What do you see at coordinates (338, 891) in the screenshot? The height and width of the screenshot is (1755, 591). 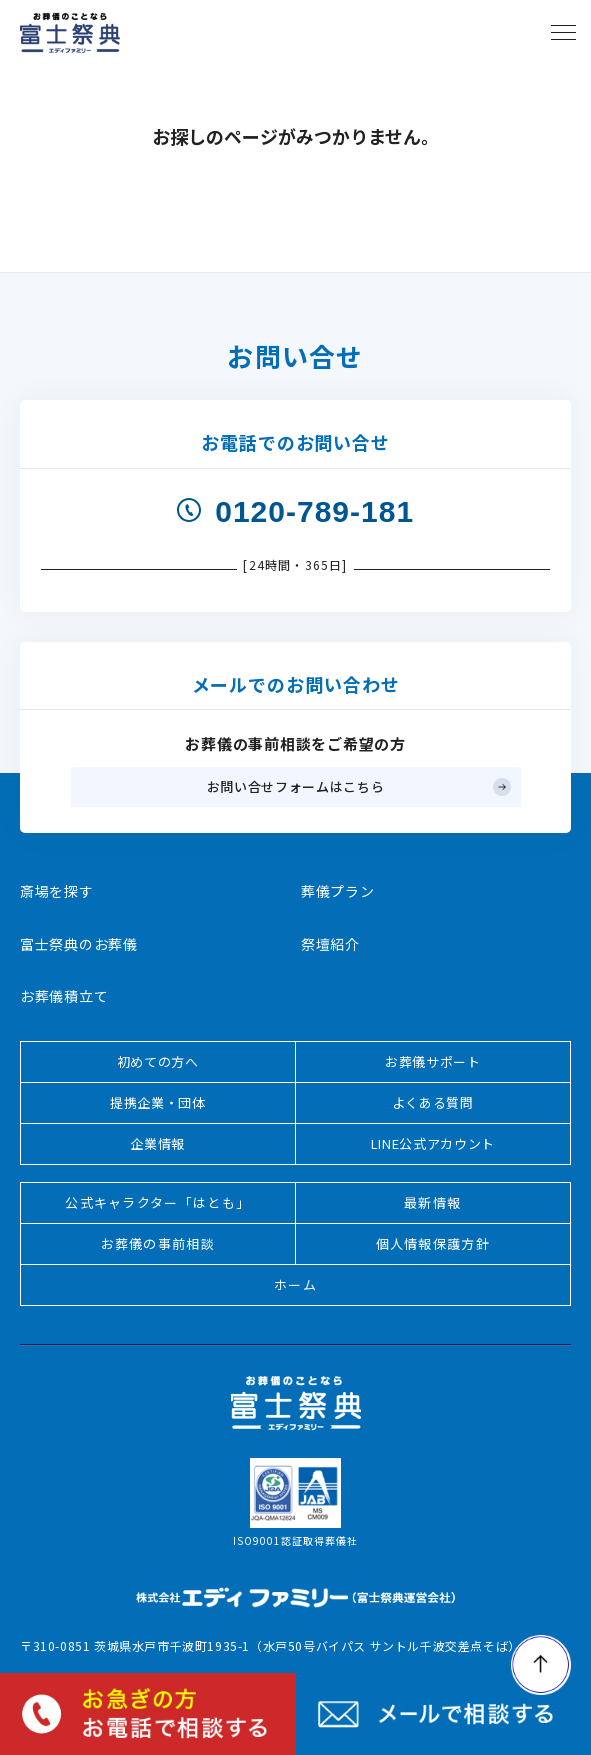 I see `葬儀プラン` at bounding box center [338, 891].